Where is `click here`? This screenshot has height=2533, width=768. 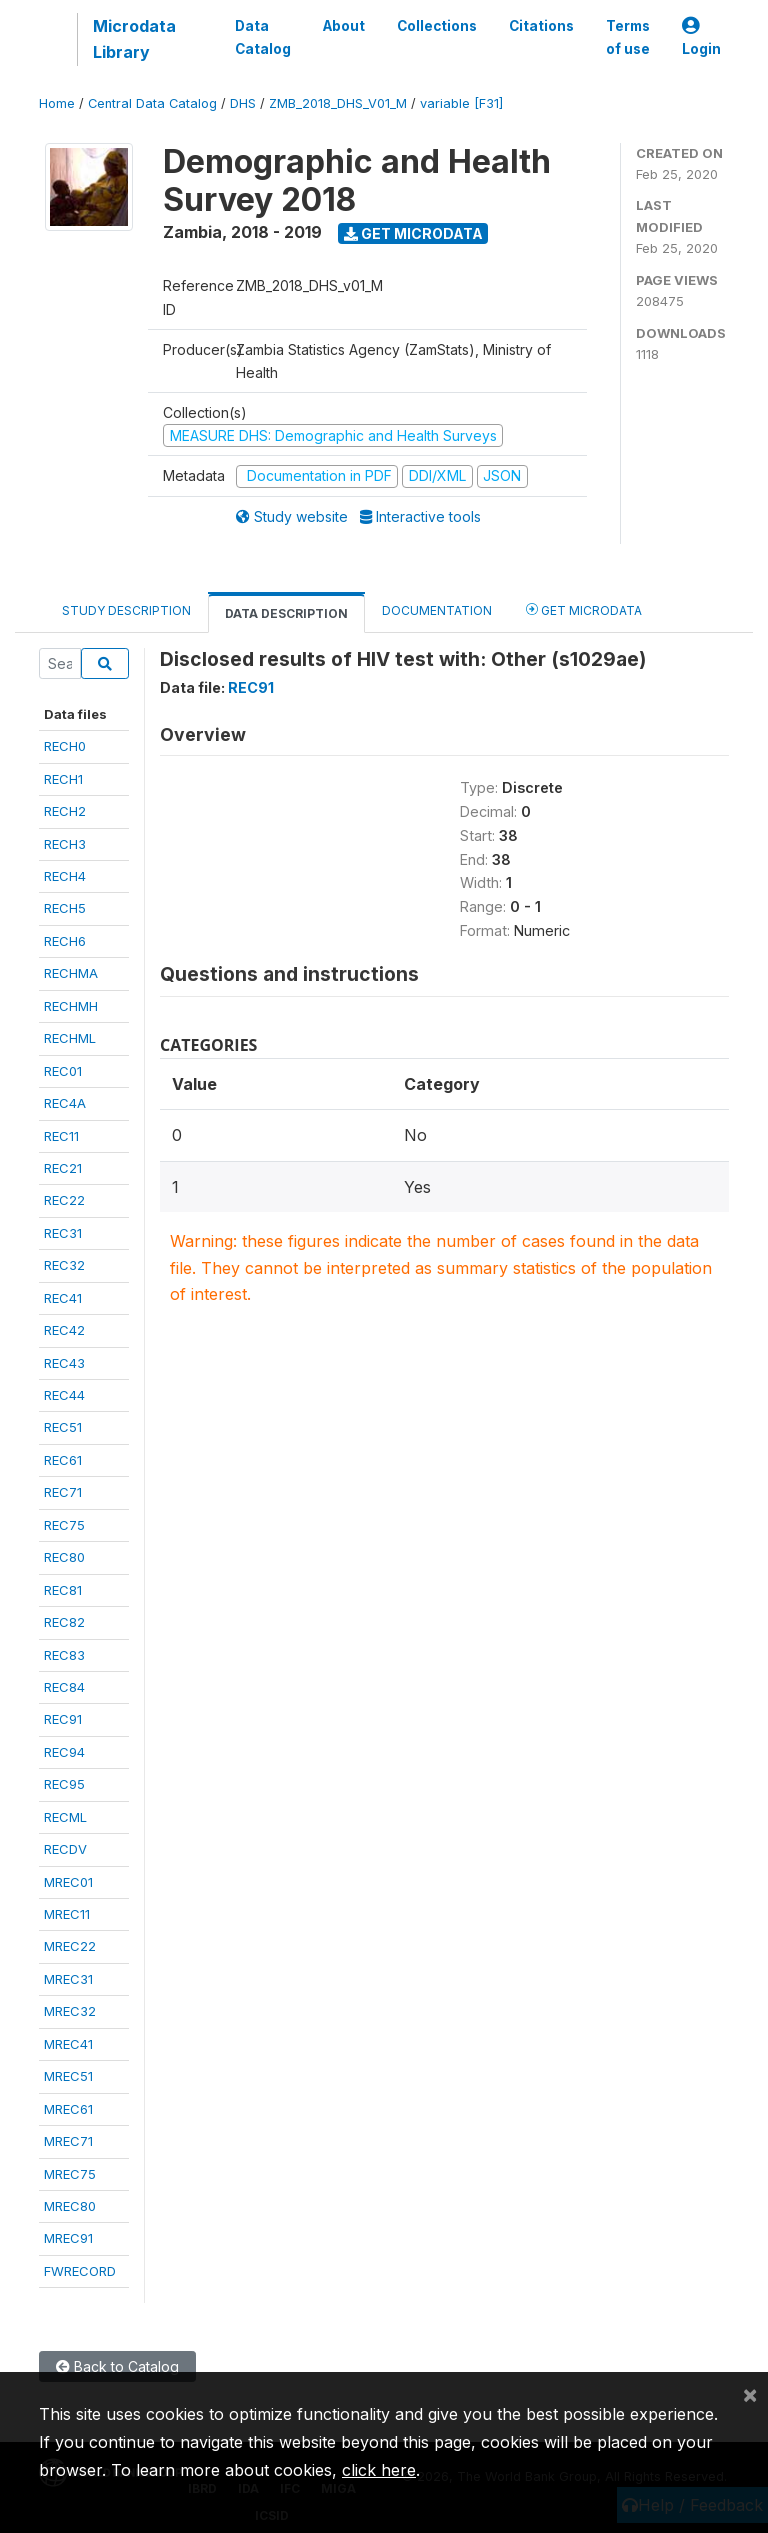
click here is located at coordinates (379, 2470).